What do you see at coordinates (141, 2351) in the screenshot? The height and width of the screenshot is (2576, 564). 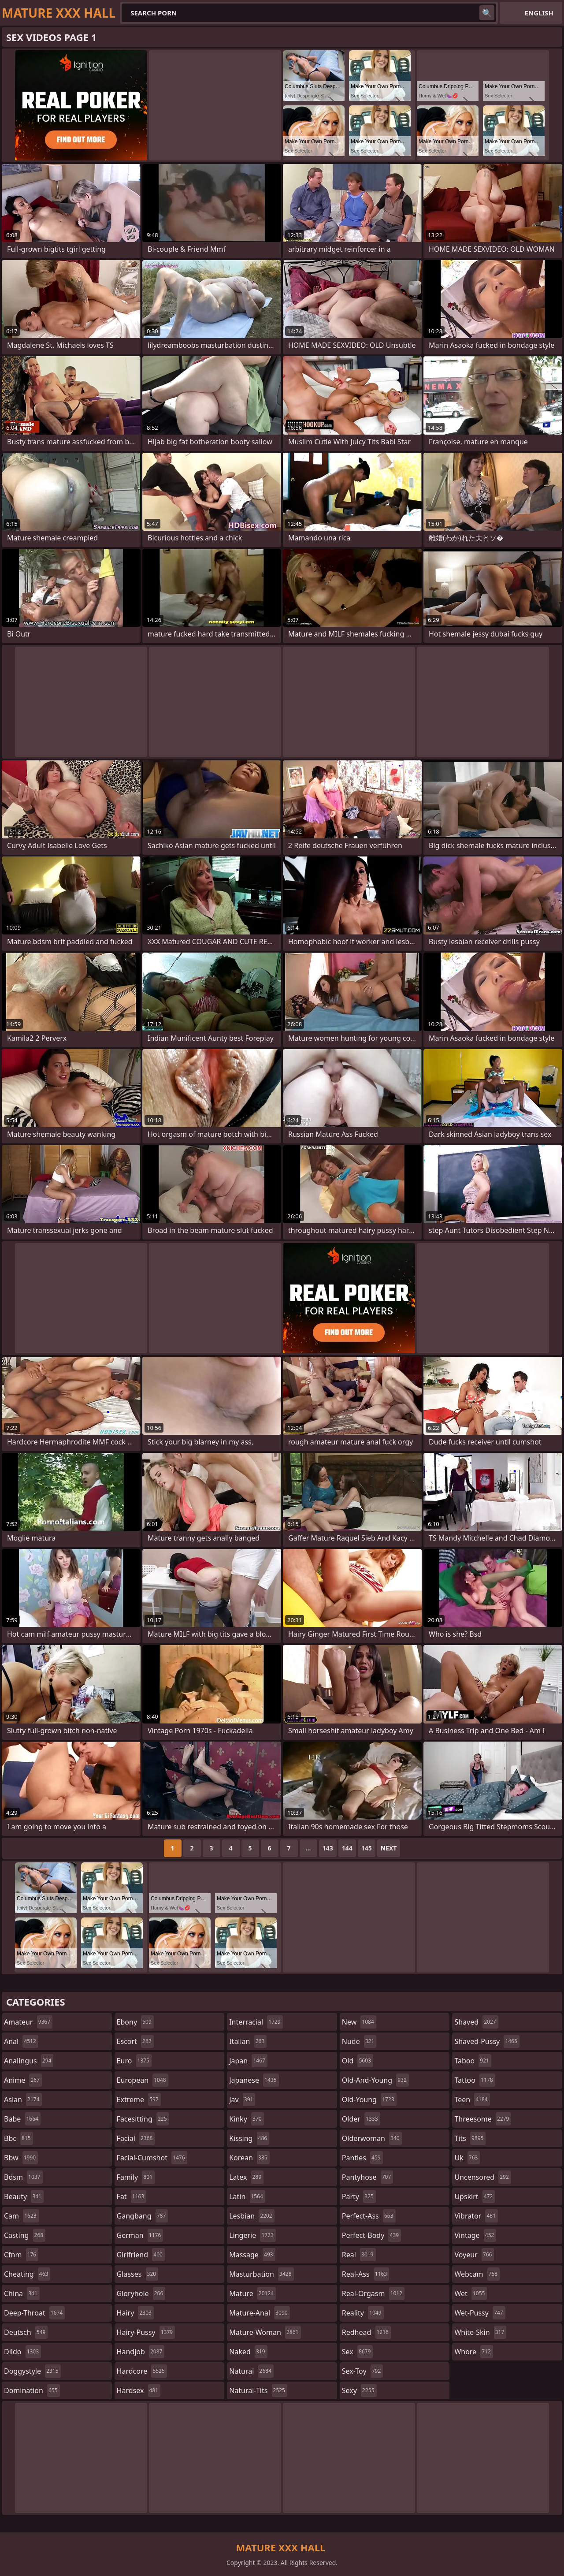 I see `handjob` at bounding box center [141, 2351].